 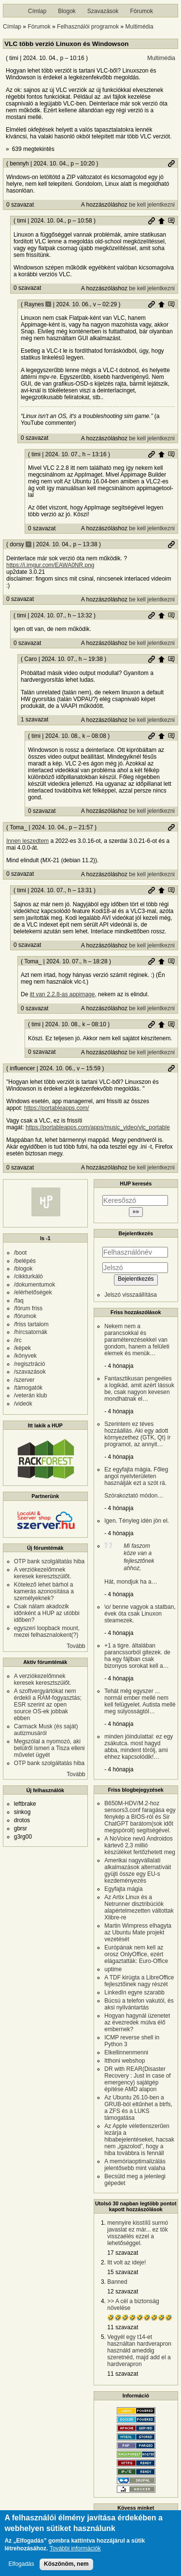 I want to click on 12 szavazat, so click(x=122, y=2291).